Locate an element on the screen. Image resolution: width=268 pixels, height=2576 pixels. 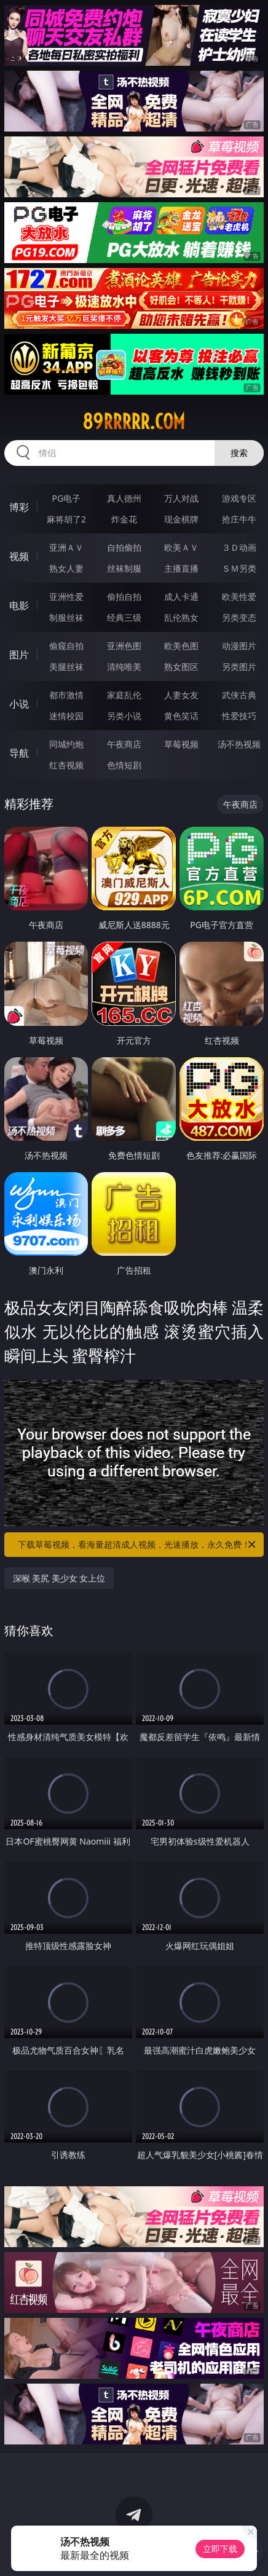
汤不热视频 is located at coordinates (239, 744).